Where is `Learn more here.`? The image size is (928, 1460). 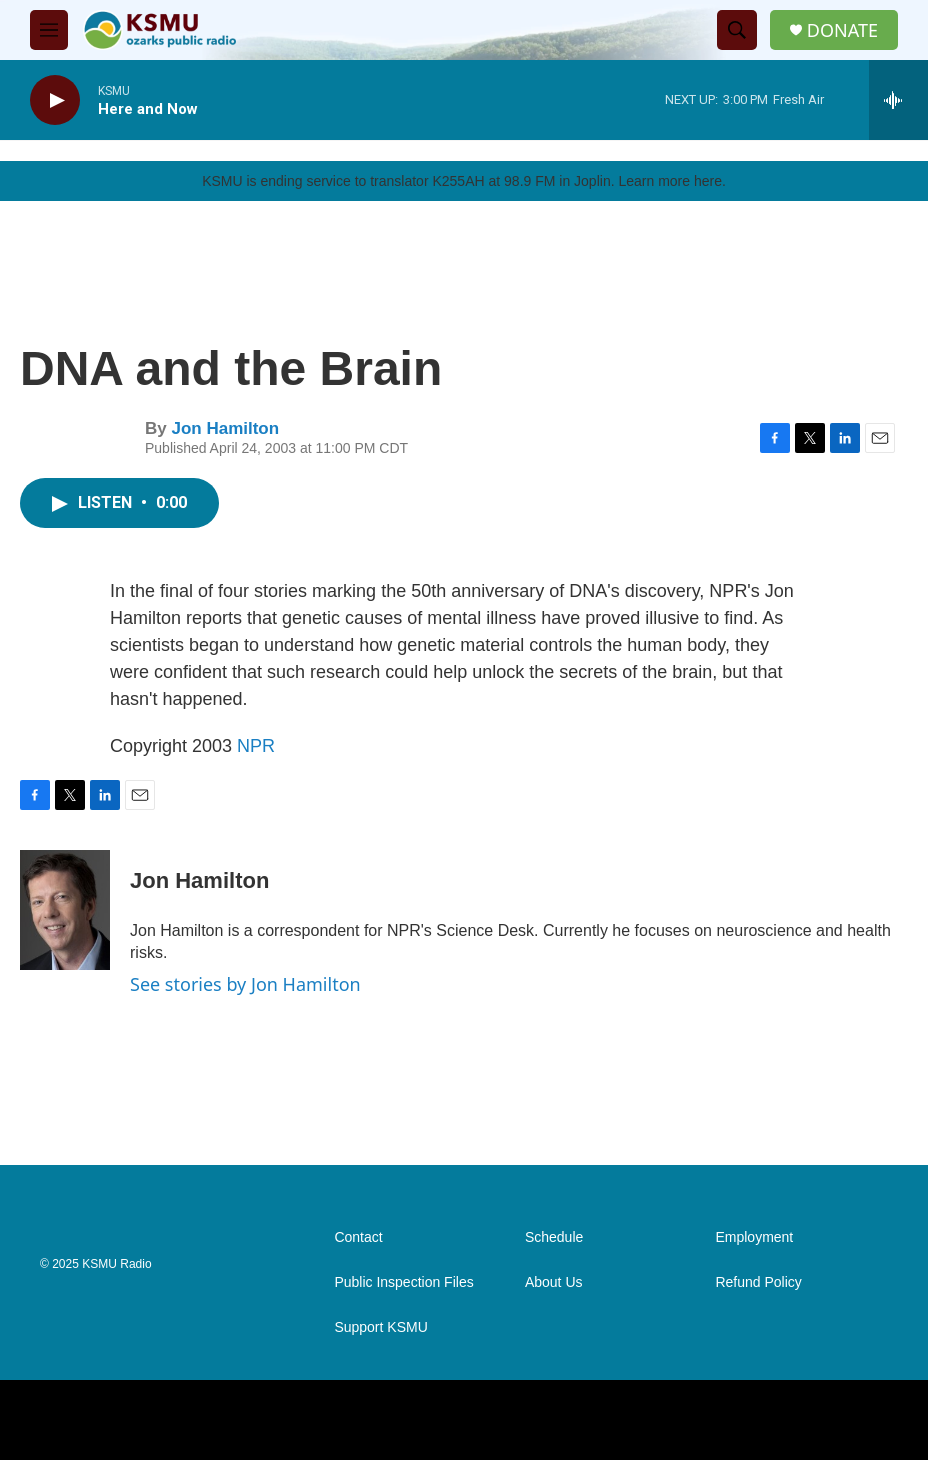 Learn more here. is located at coordinates (671, 181).